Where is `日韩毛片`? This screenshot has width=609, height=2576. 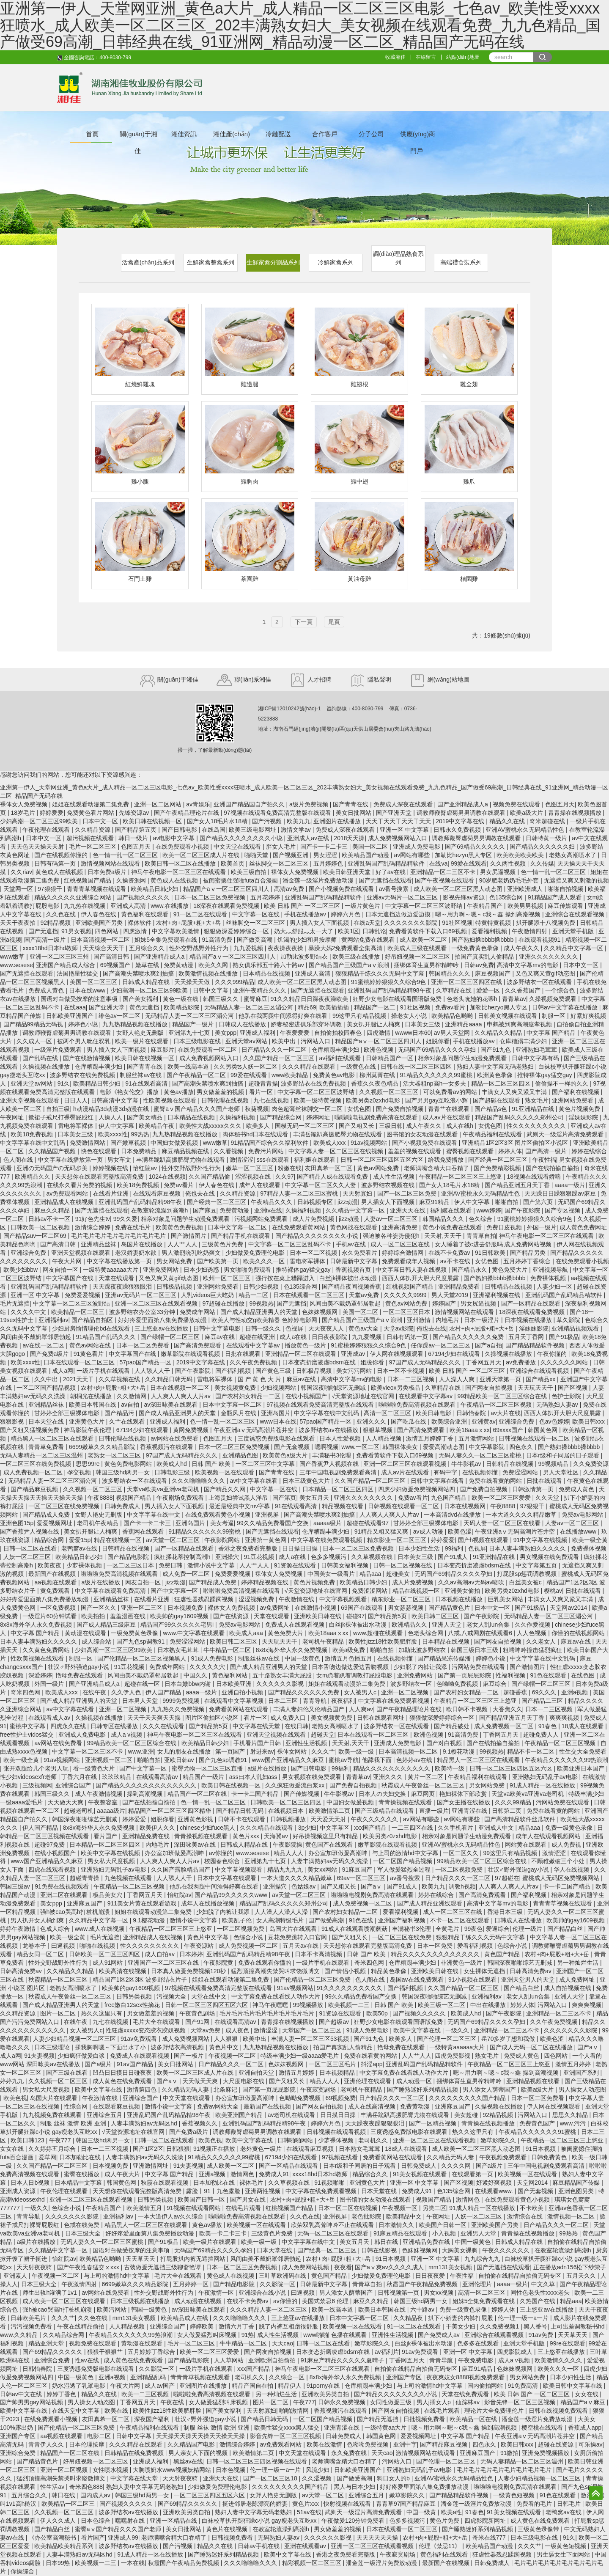 日韩毛片 is located at coordinates (569, 2503).